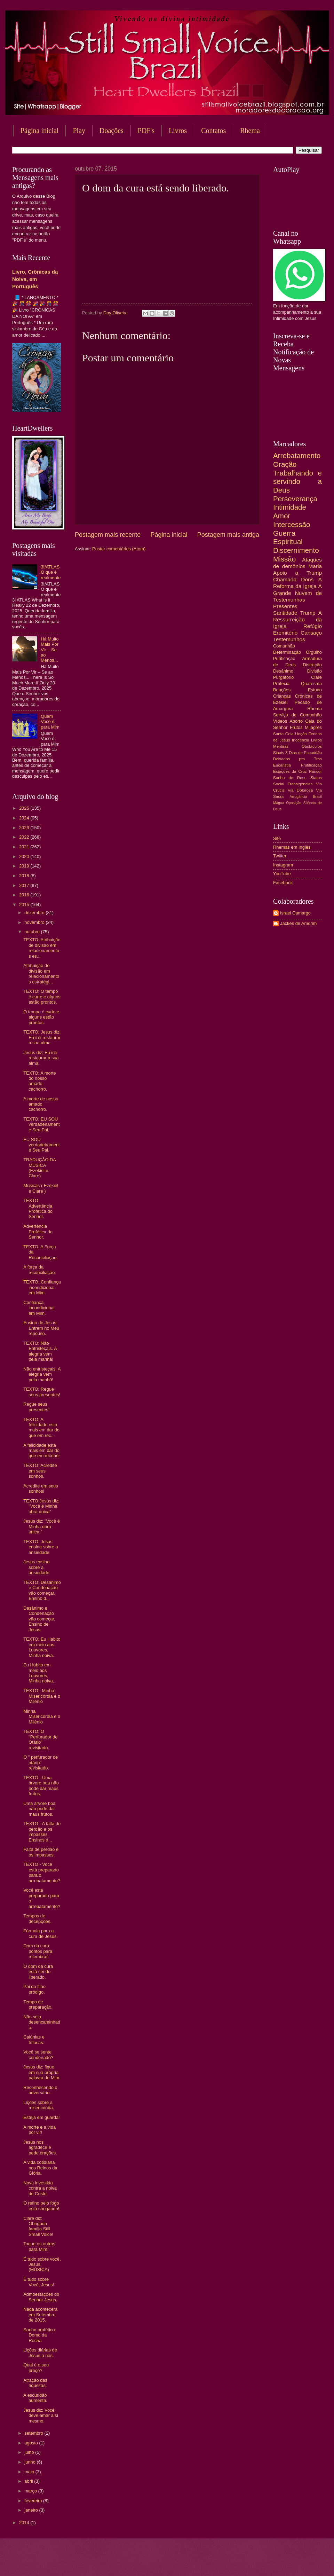 Image resolution: width=334 pixels, height=2576 pixels. I want to click on Perseverança, so click(295, 499).